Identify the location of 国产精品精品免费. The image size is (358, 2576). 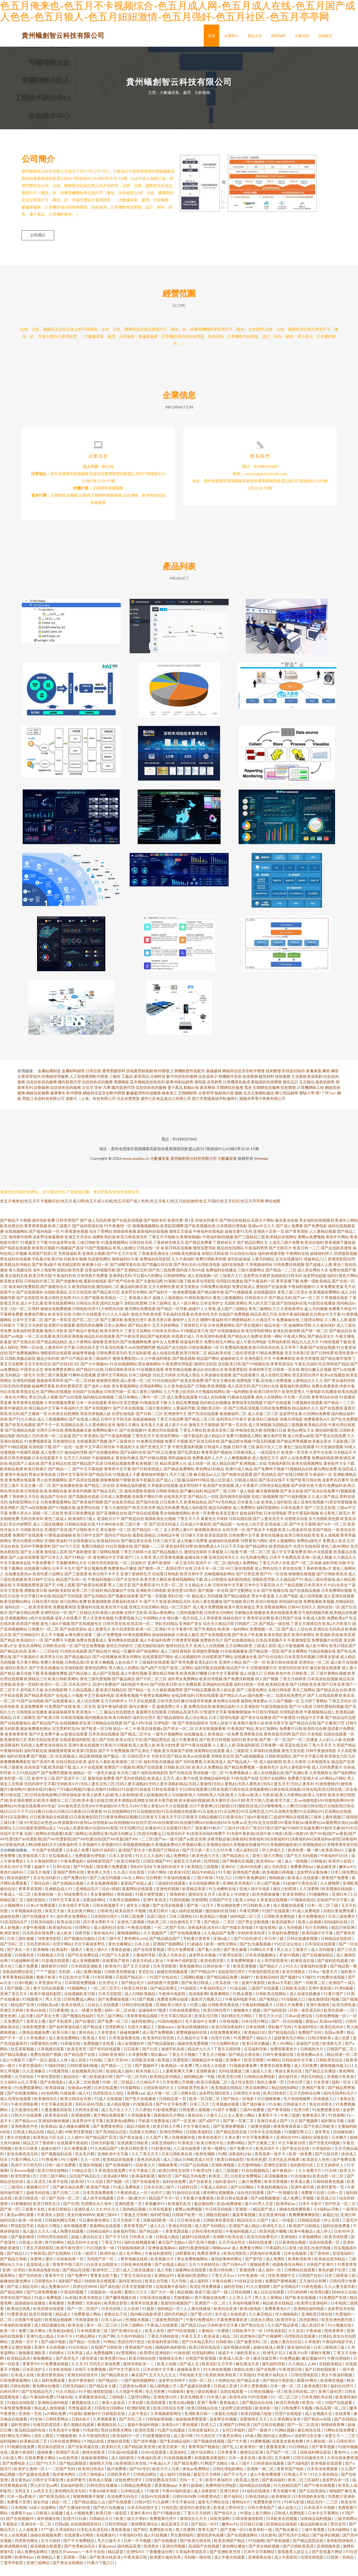
(222, 1987).